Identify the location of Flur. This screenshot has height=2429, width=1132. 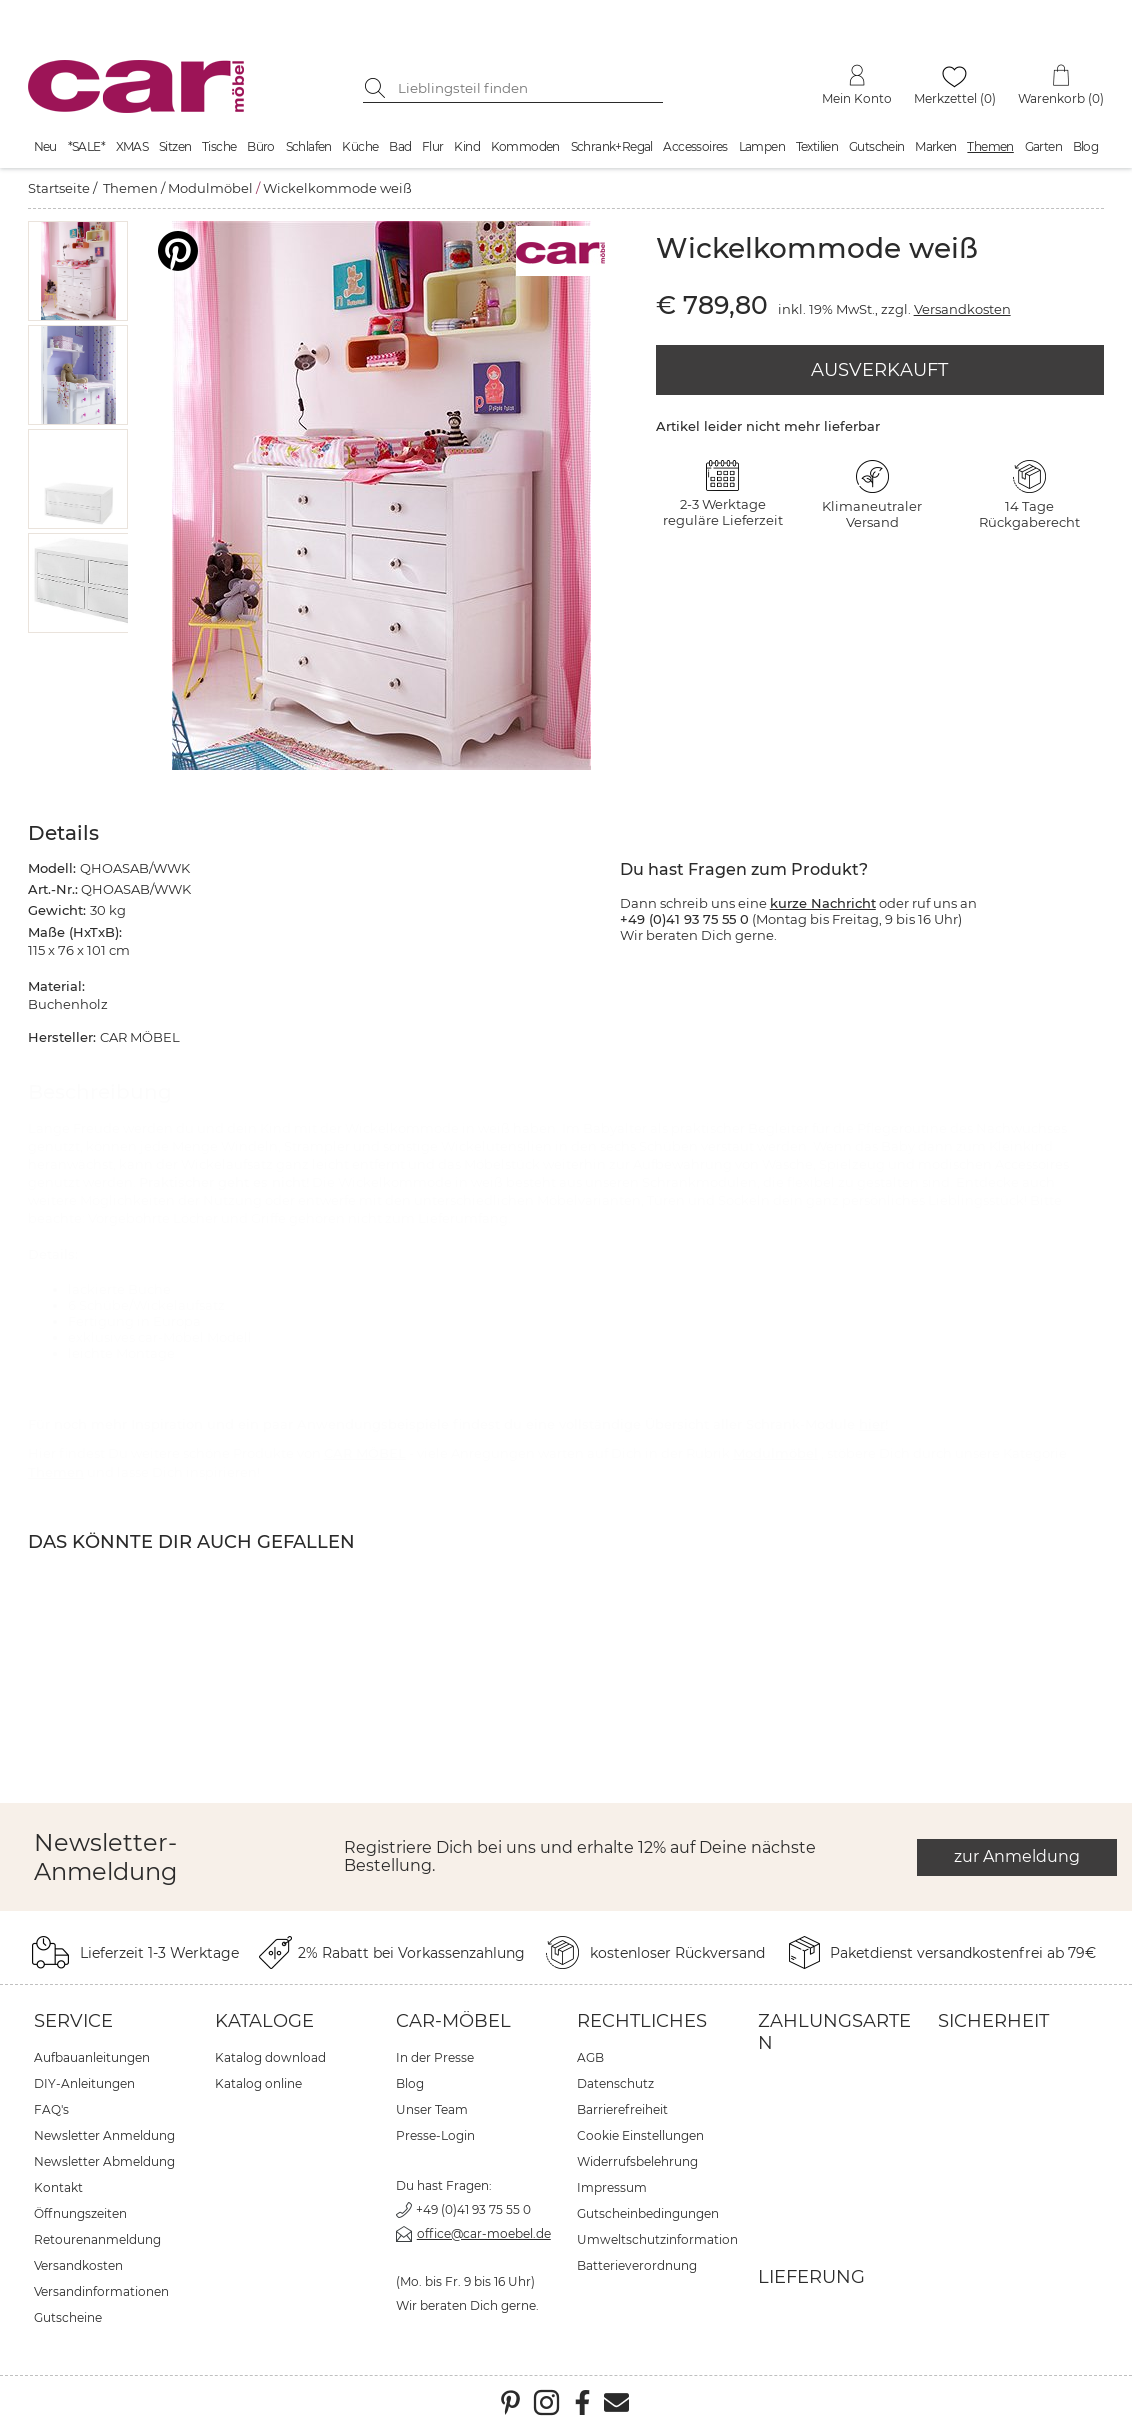
(433, 146).